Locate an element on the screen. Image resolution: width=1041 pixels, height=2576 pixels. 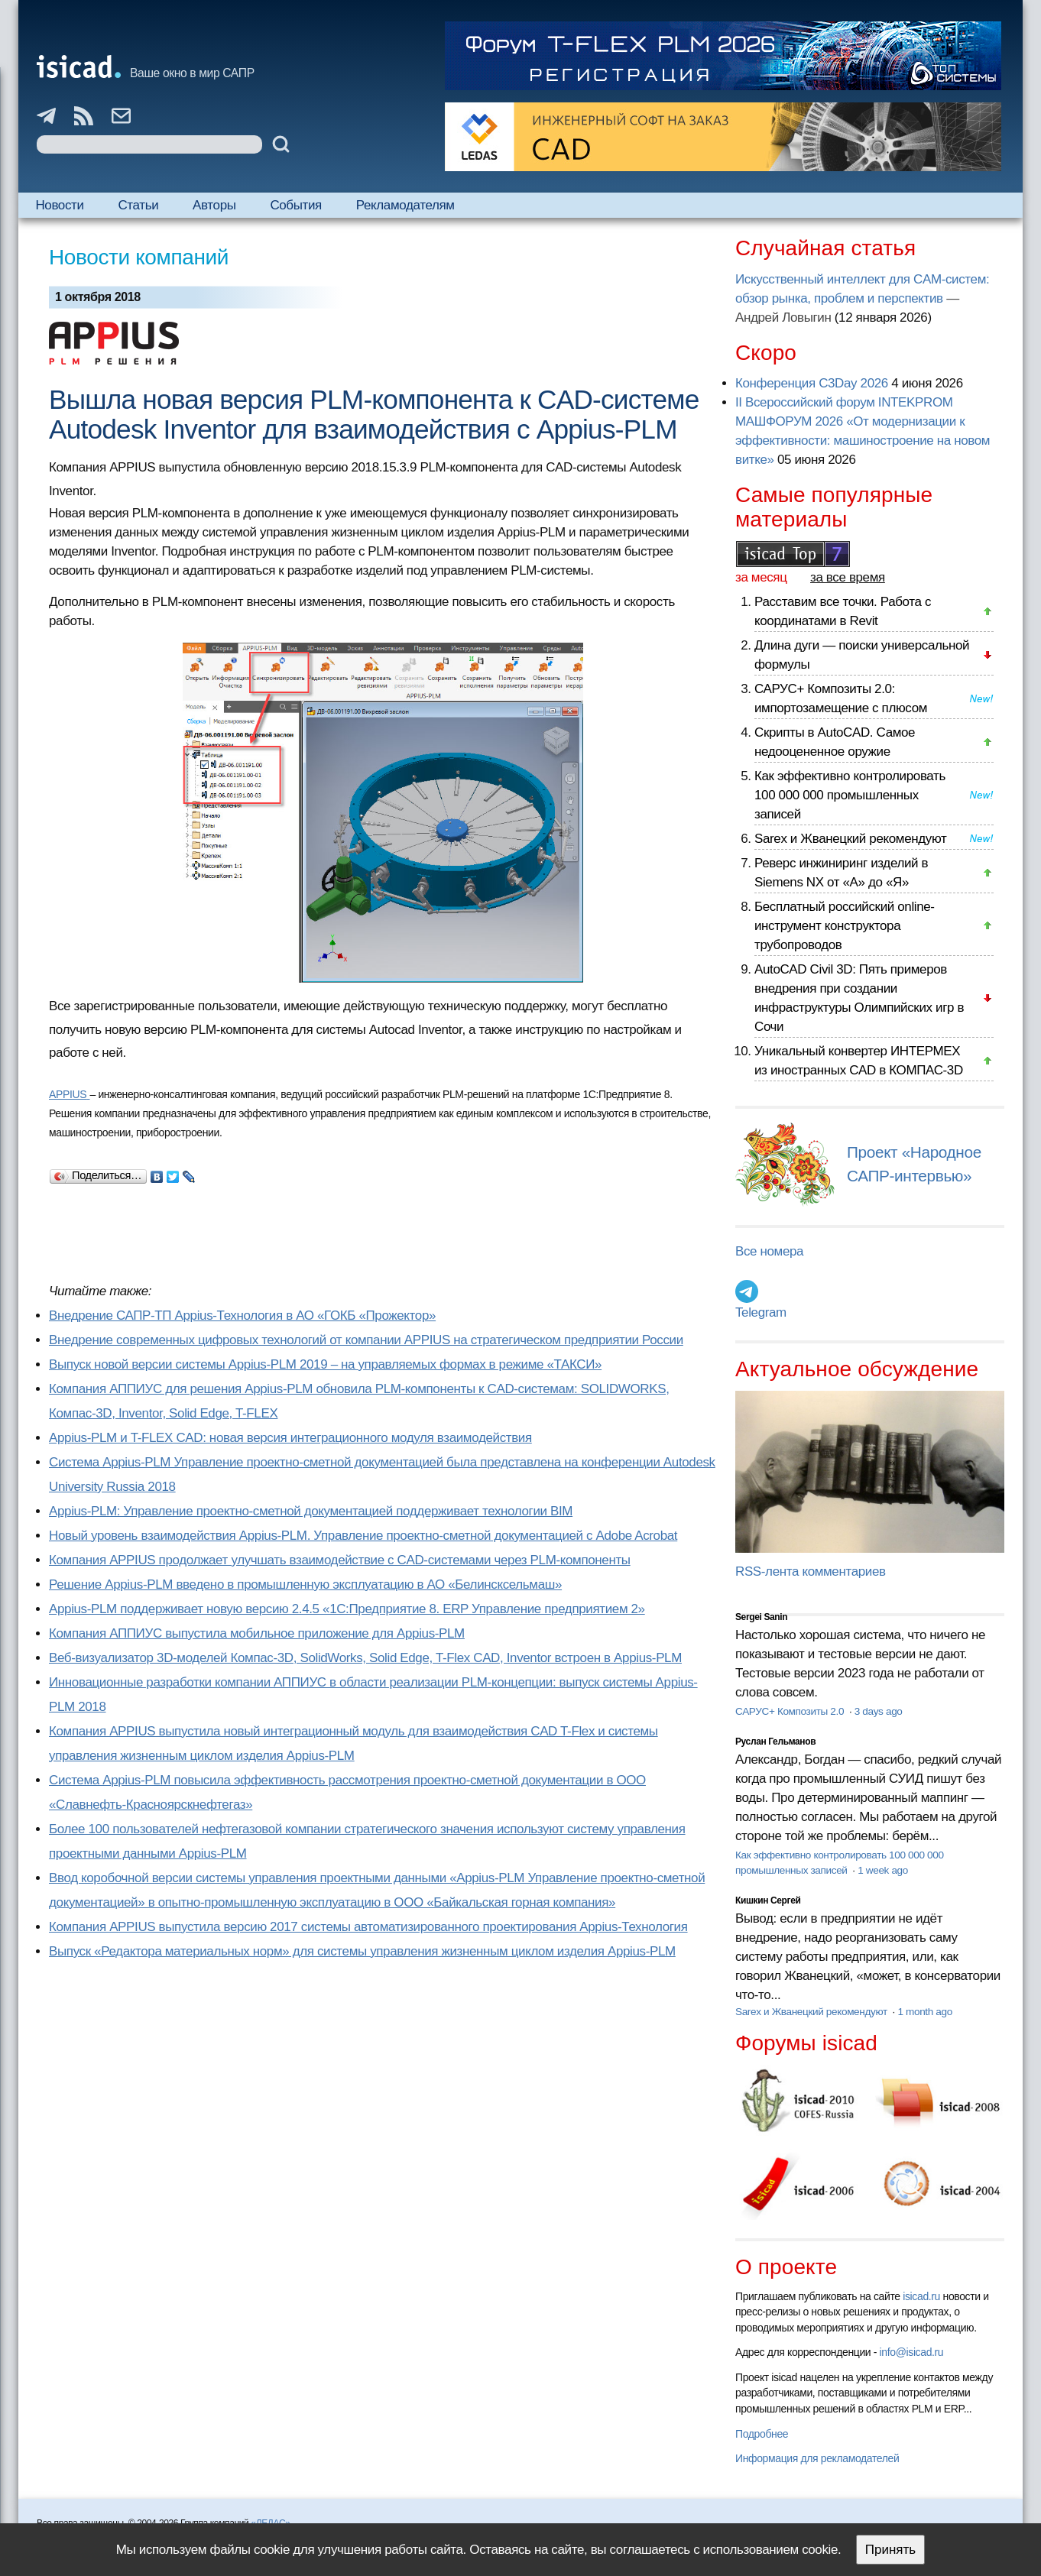
1 week ago is located at coordinates (883, 1870).